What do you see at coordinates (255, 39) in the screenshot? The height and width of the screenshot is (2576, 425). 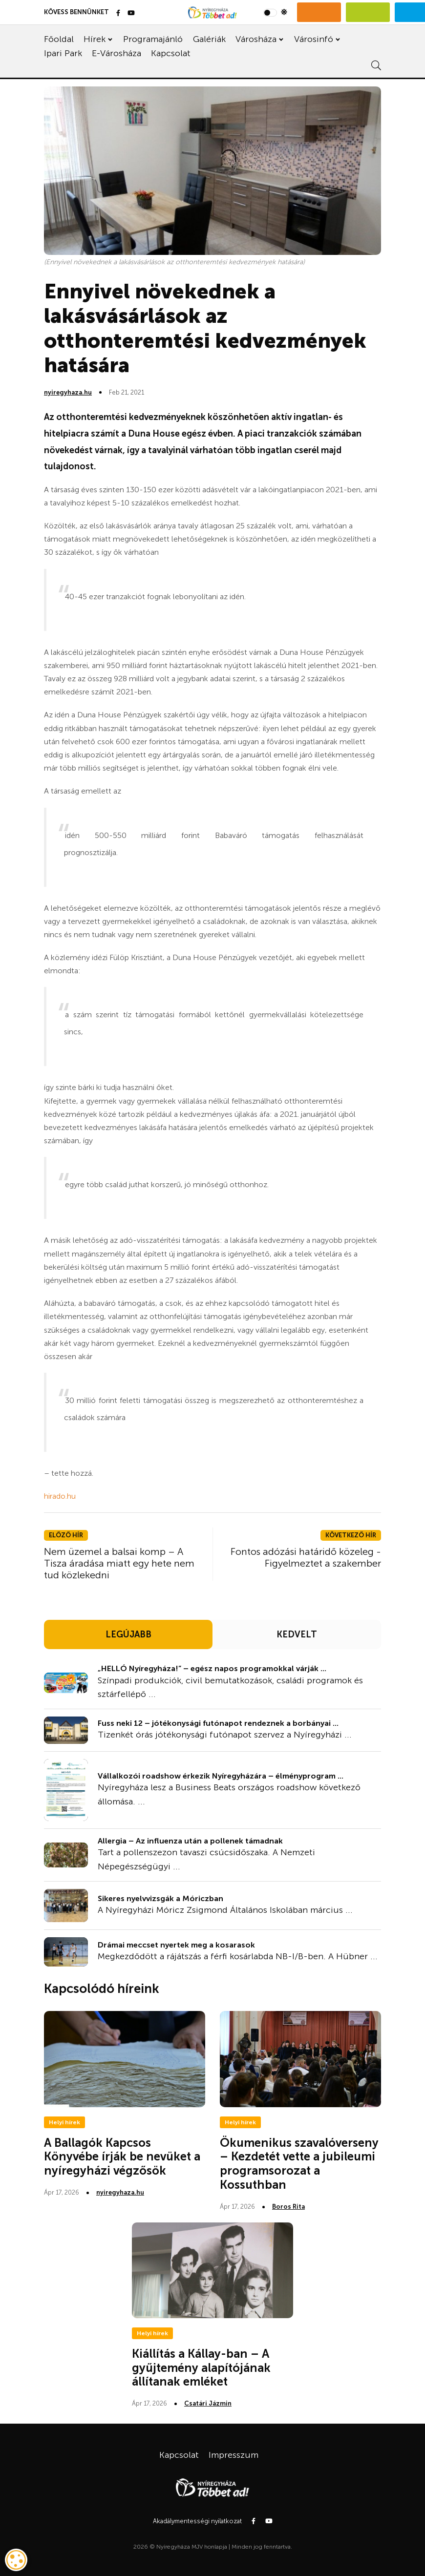 I see `Városháza` at bounding box center [255, 39].